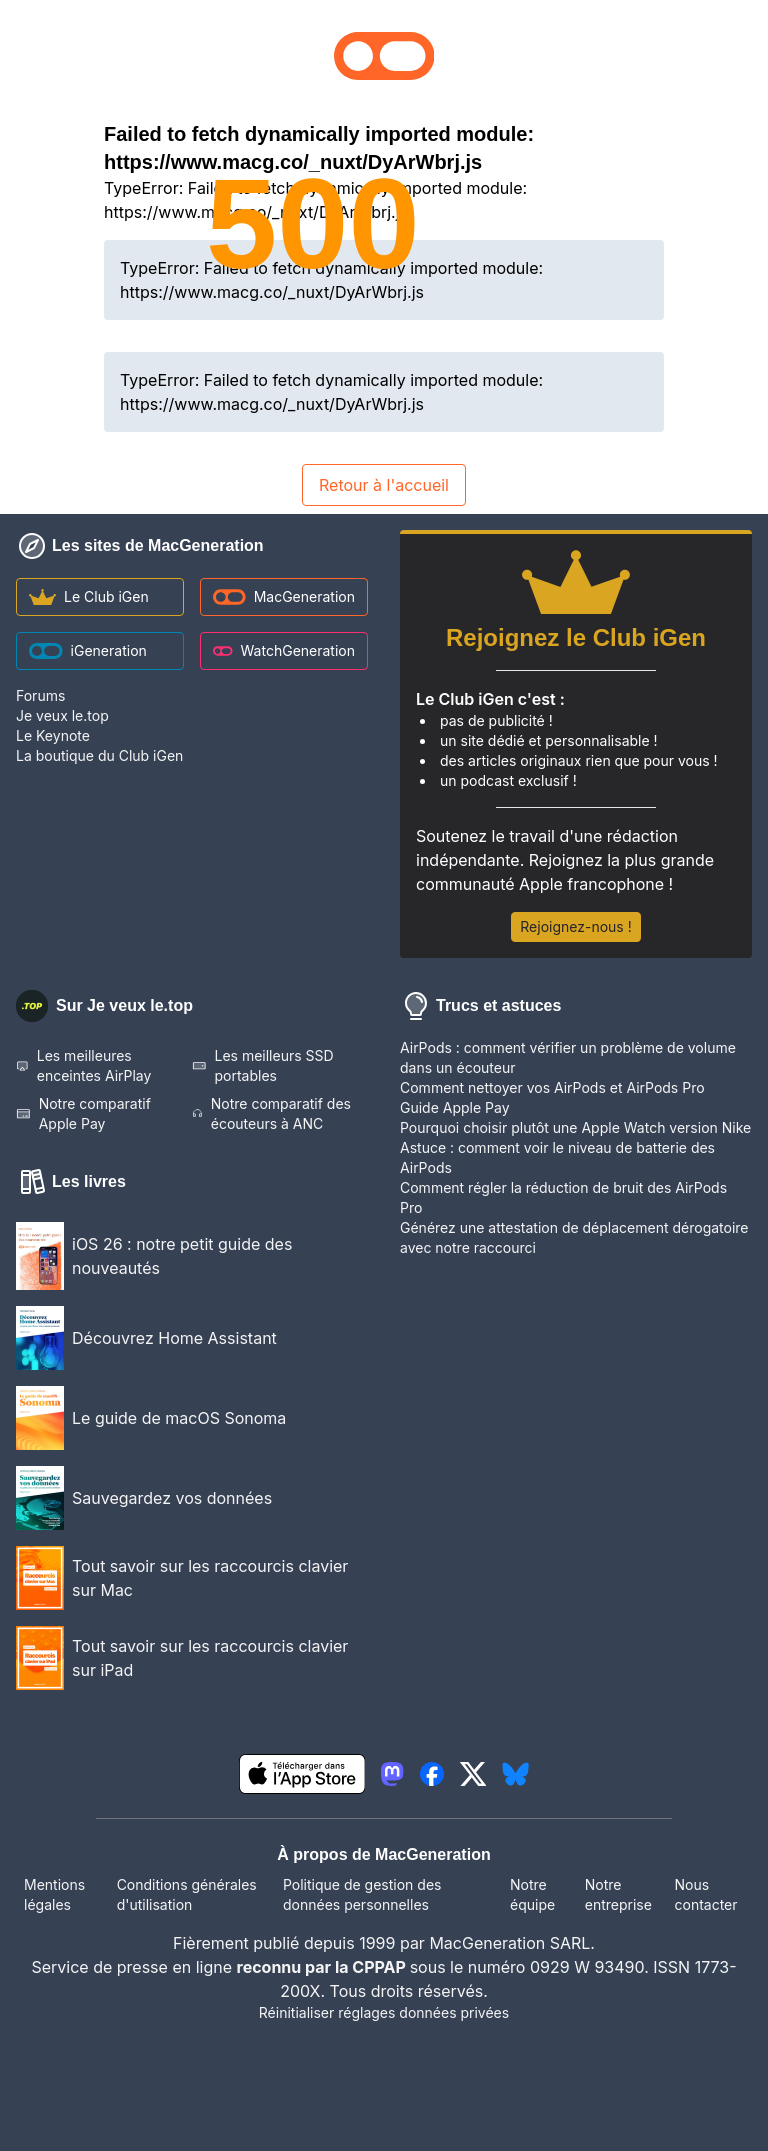 Image resolution: width=768 pixels, height=2151 pixels. Describe the element at coordinates (40, 695) in the screenshot. I see `Forums` at that location.